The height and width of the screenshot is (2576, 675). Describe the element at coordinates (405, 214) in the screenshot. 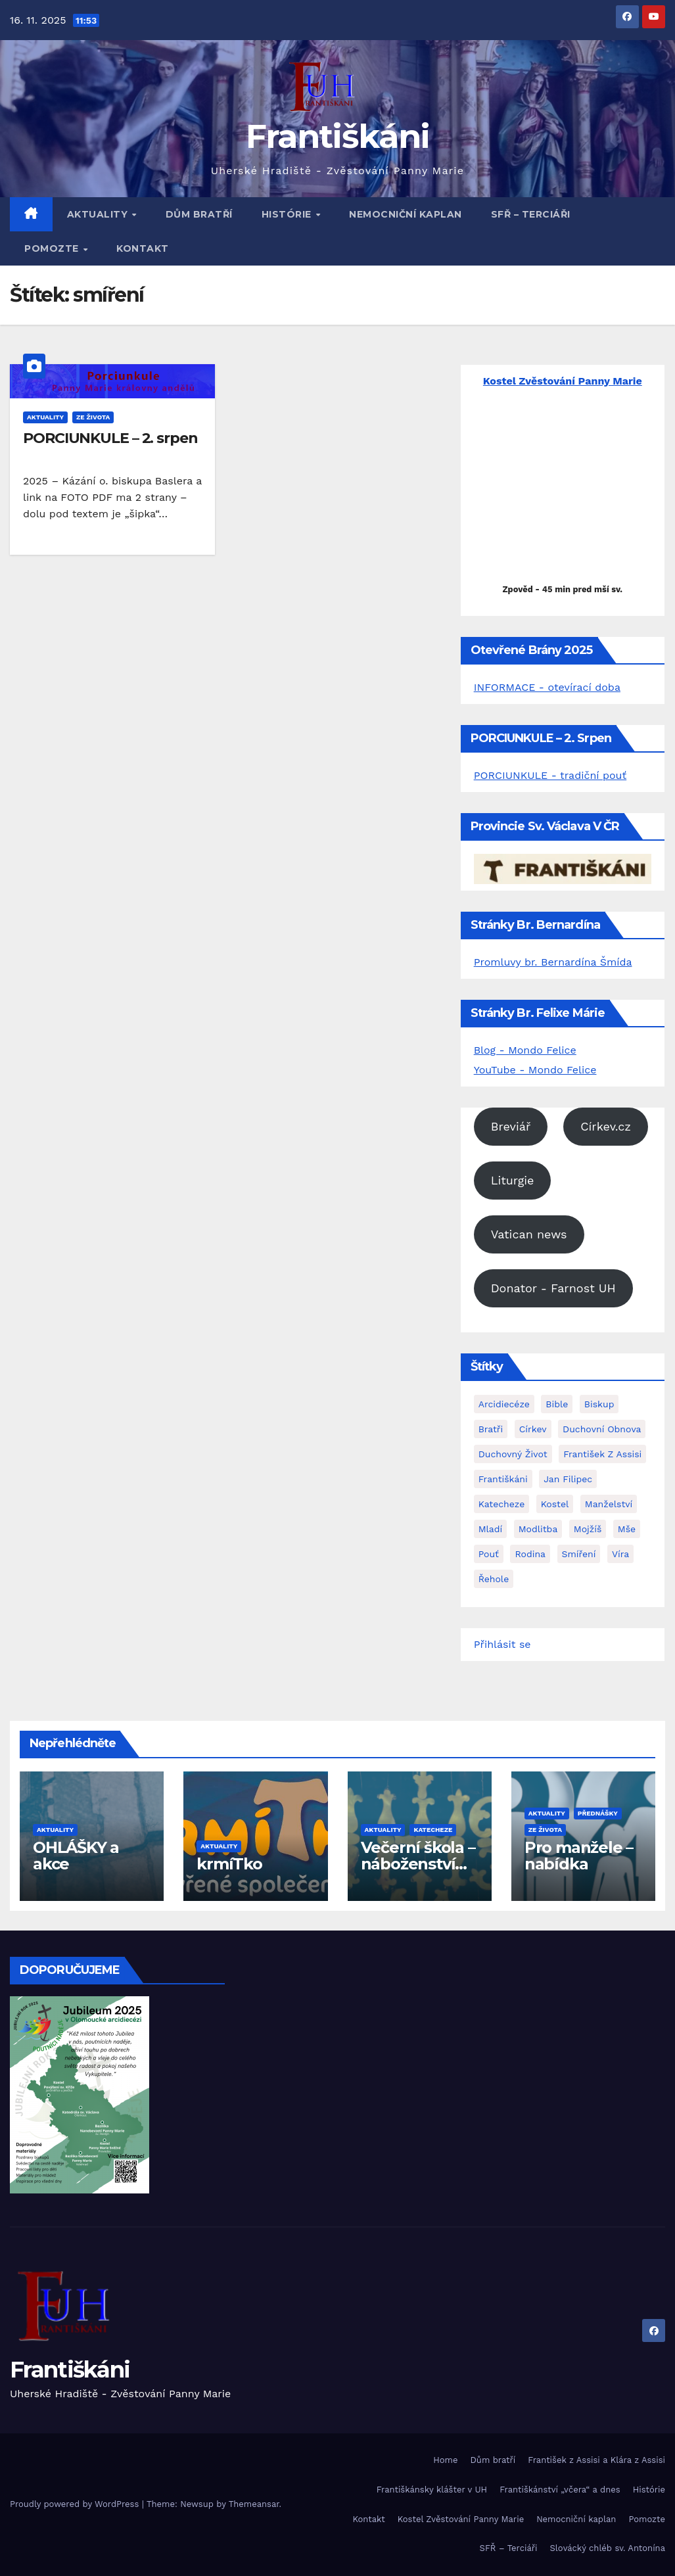

I see `Nemocniční kaplan` at that location.